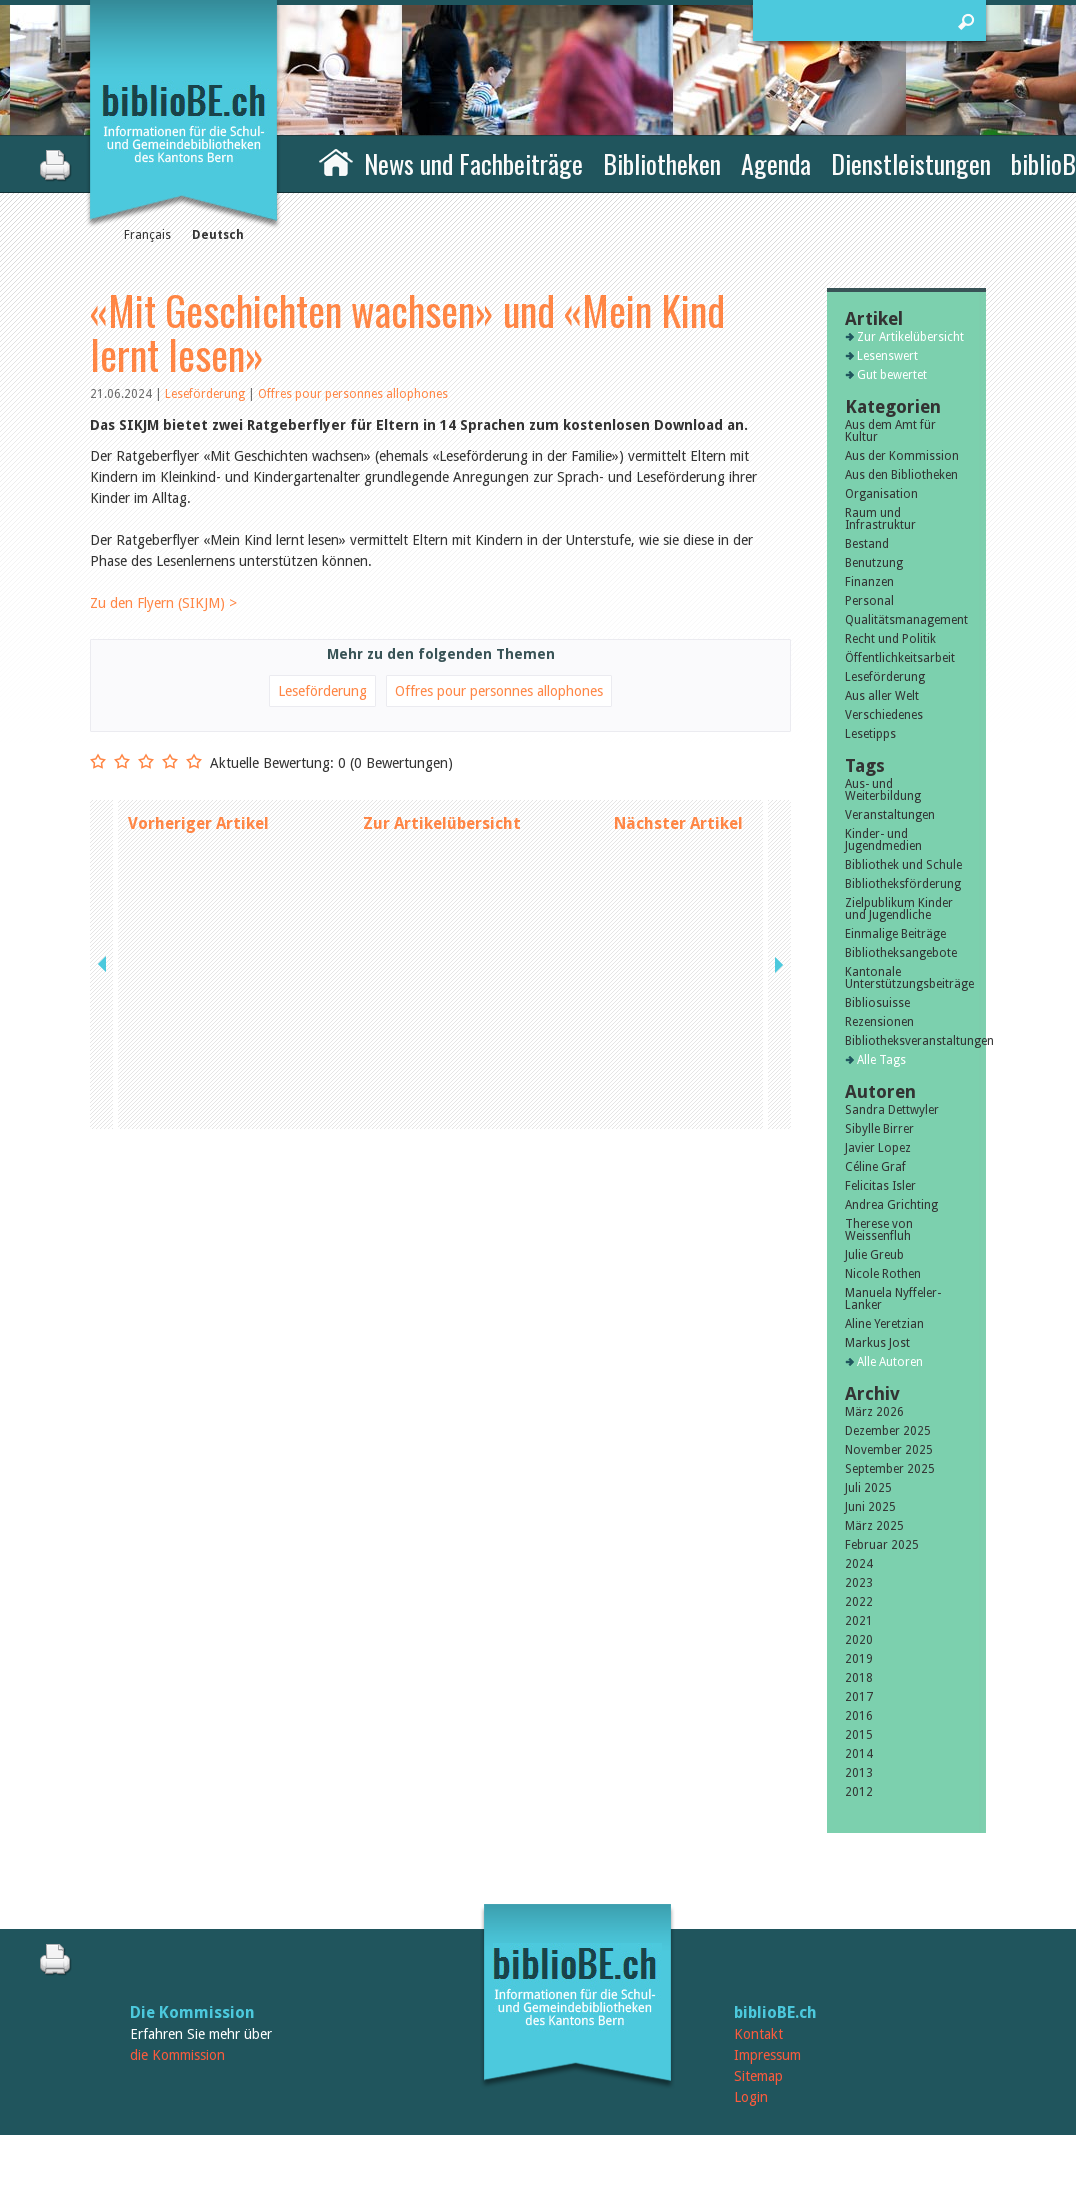 The image size is (1076, 2185). Describe the element at coordinates (877, 1343) in the screenshot. I see `Markus Jost` at that location.